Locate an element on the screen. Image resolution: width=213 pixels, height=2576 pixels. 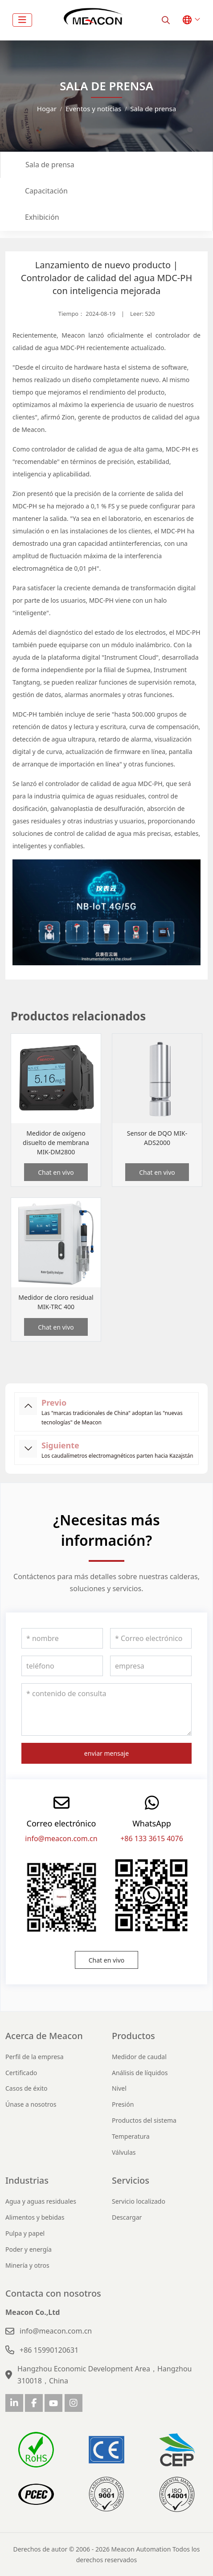
Válvulas is located at coordinates (124, 2152).